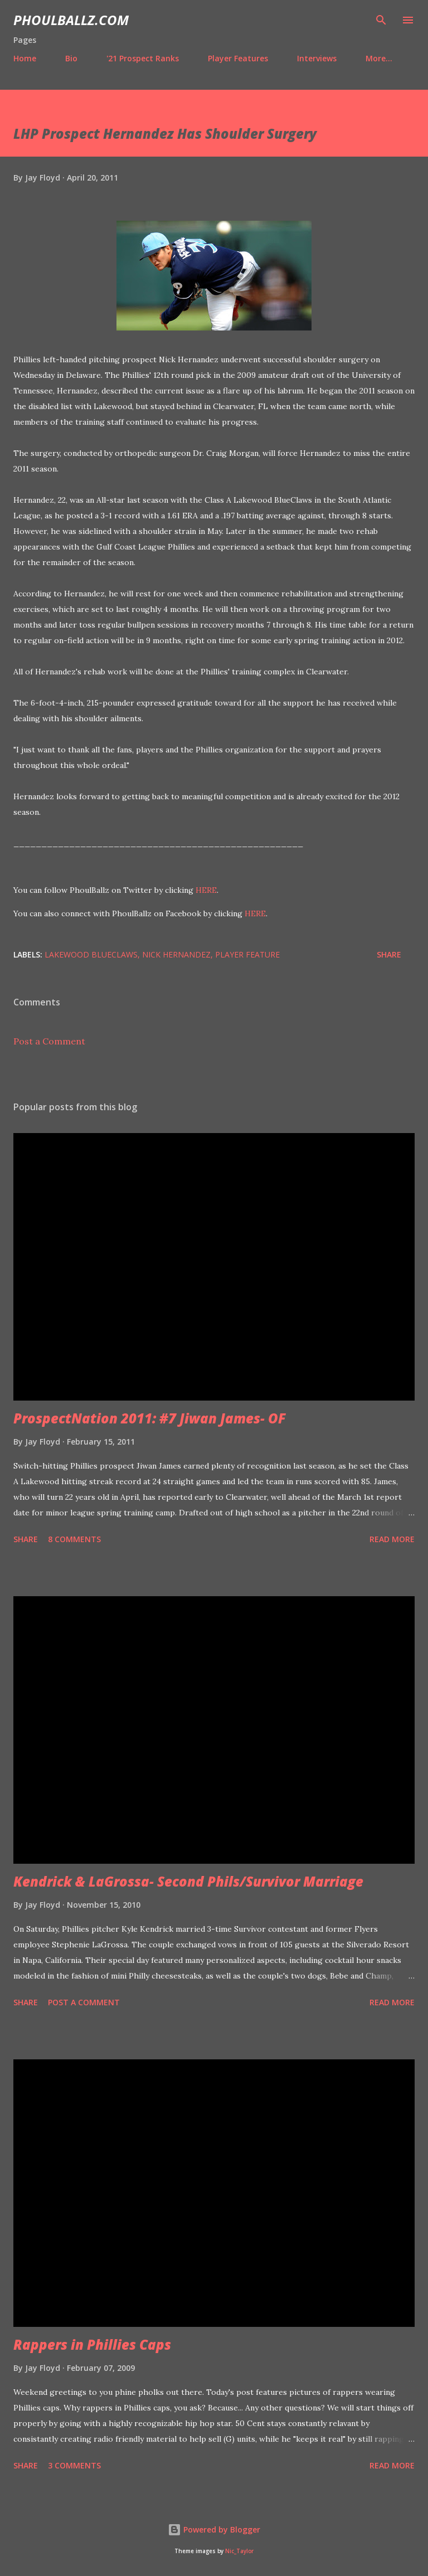 This screenshot has width=428, height=2576. What do you see at coordinates (91, 954) in the screenshot?
I see `Lakewood BlueClaws` at bounding box center [91, 954].